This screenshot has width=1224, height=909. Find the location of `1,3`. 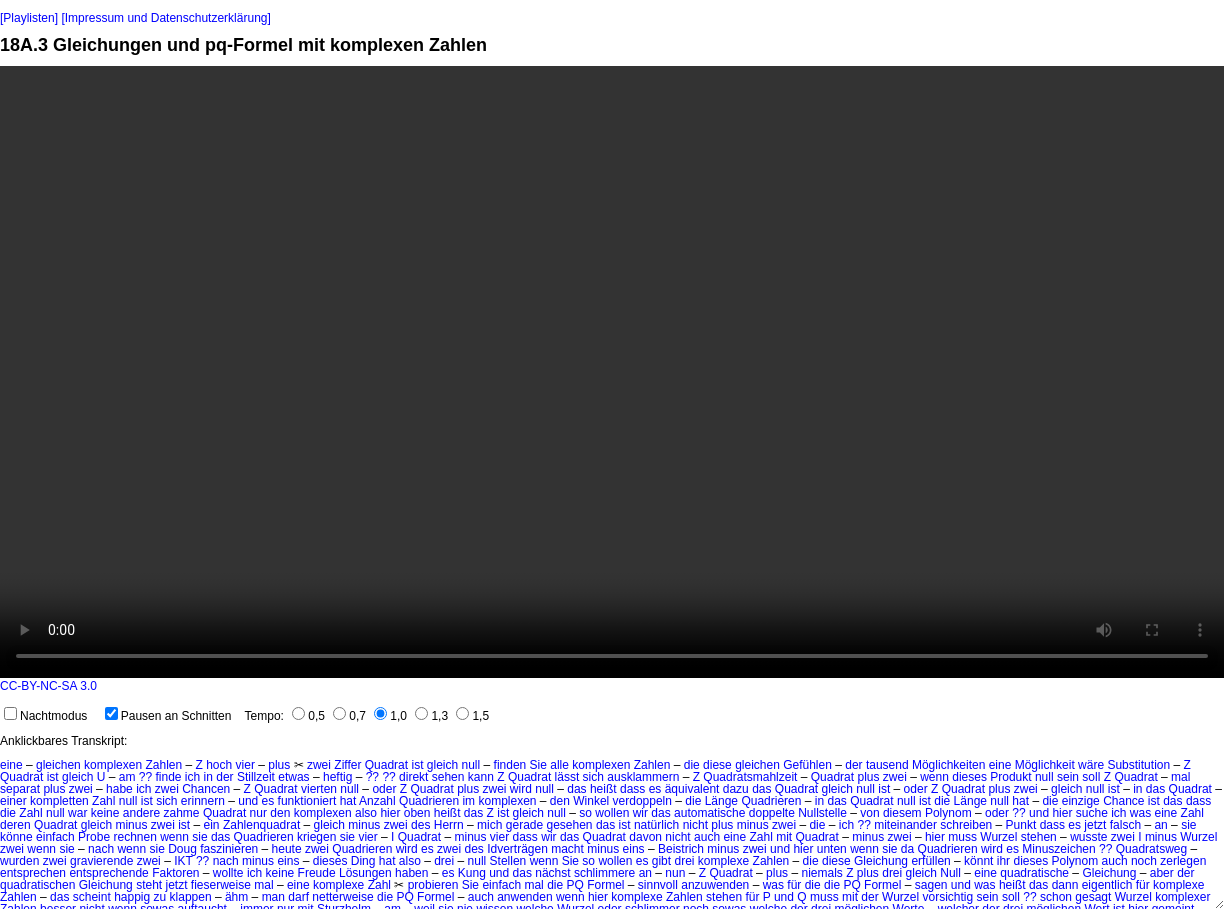

1,3 is located at coordinates (431, 716).